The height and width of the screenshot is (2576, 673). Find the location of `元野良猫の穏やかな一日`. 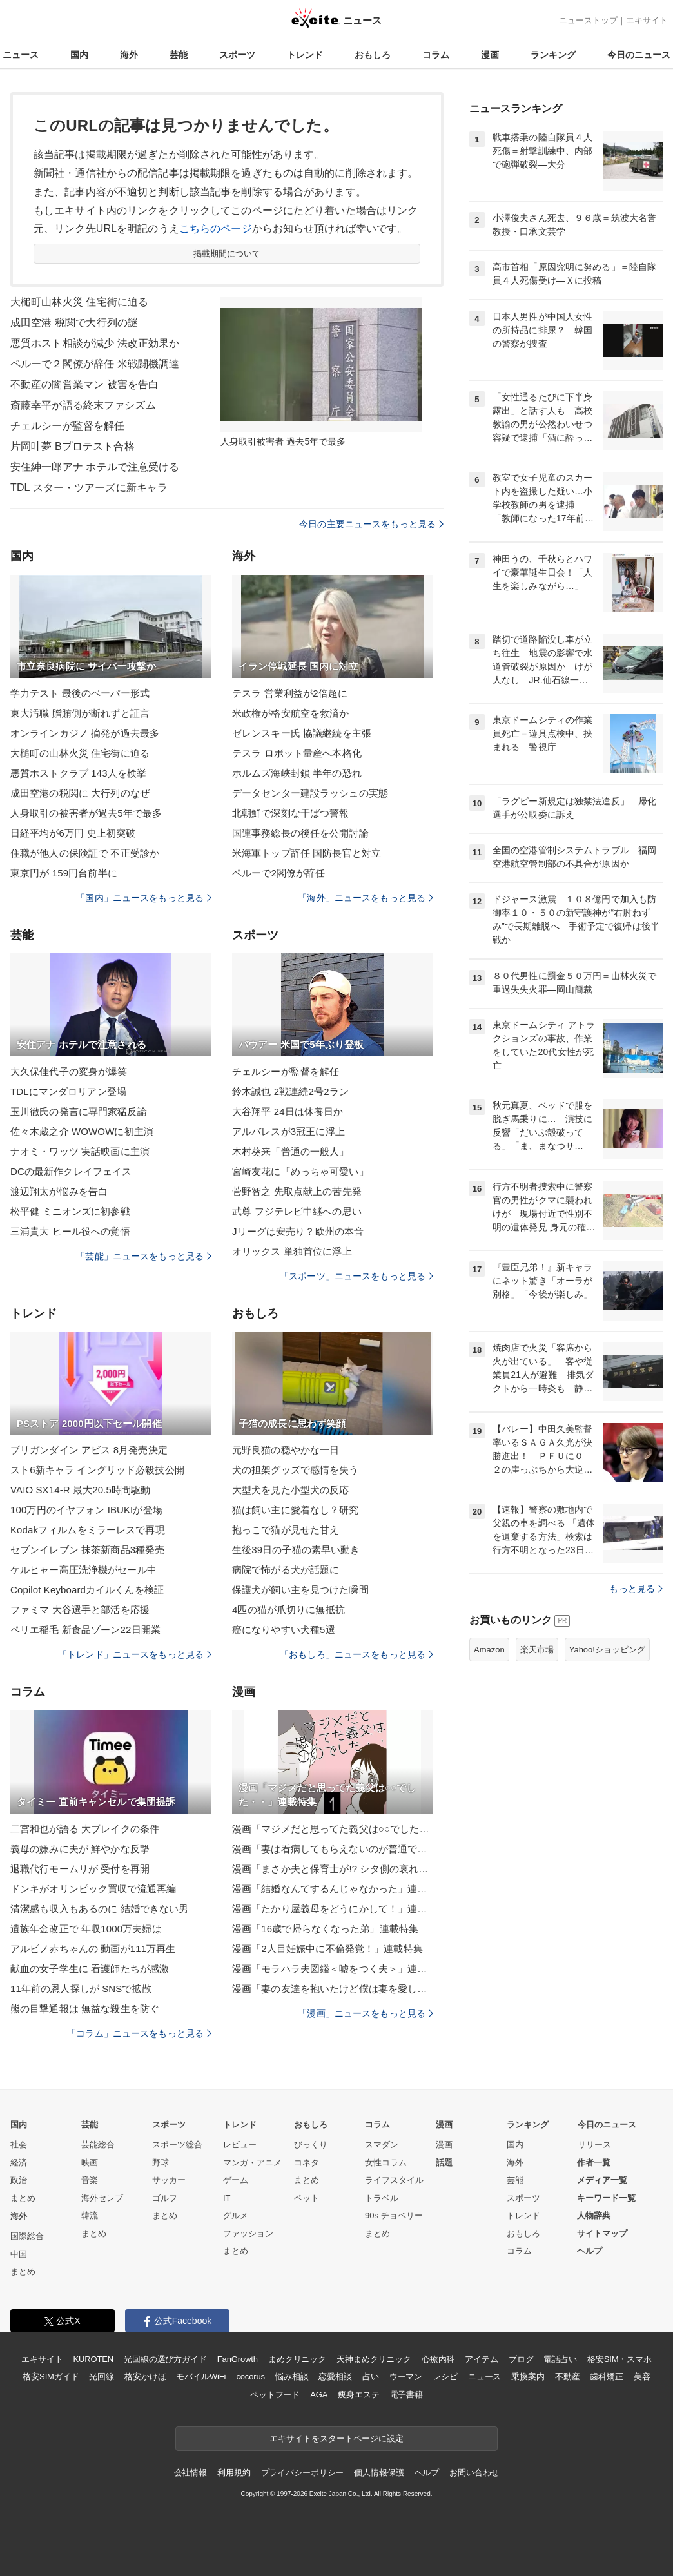

元野良猫の穏やかな一日 is located at coordinates (285, 1449).